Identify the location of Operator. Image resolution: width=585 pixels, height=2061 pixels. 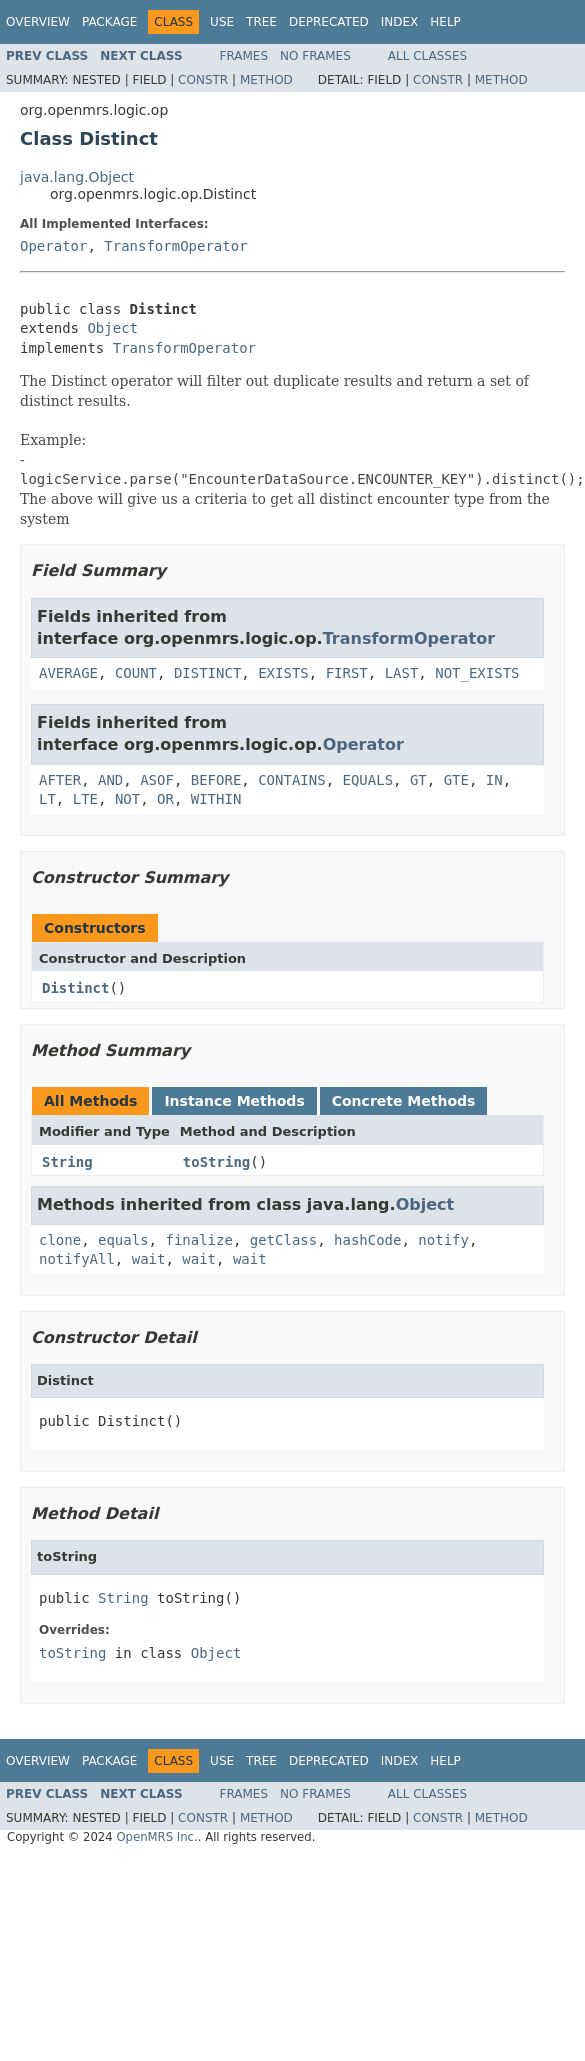
(53, 246).